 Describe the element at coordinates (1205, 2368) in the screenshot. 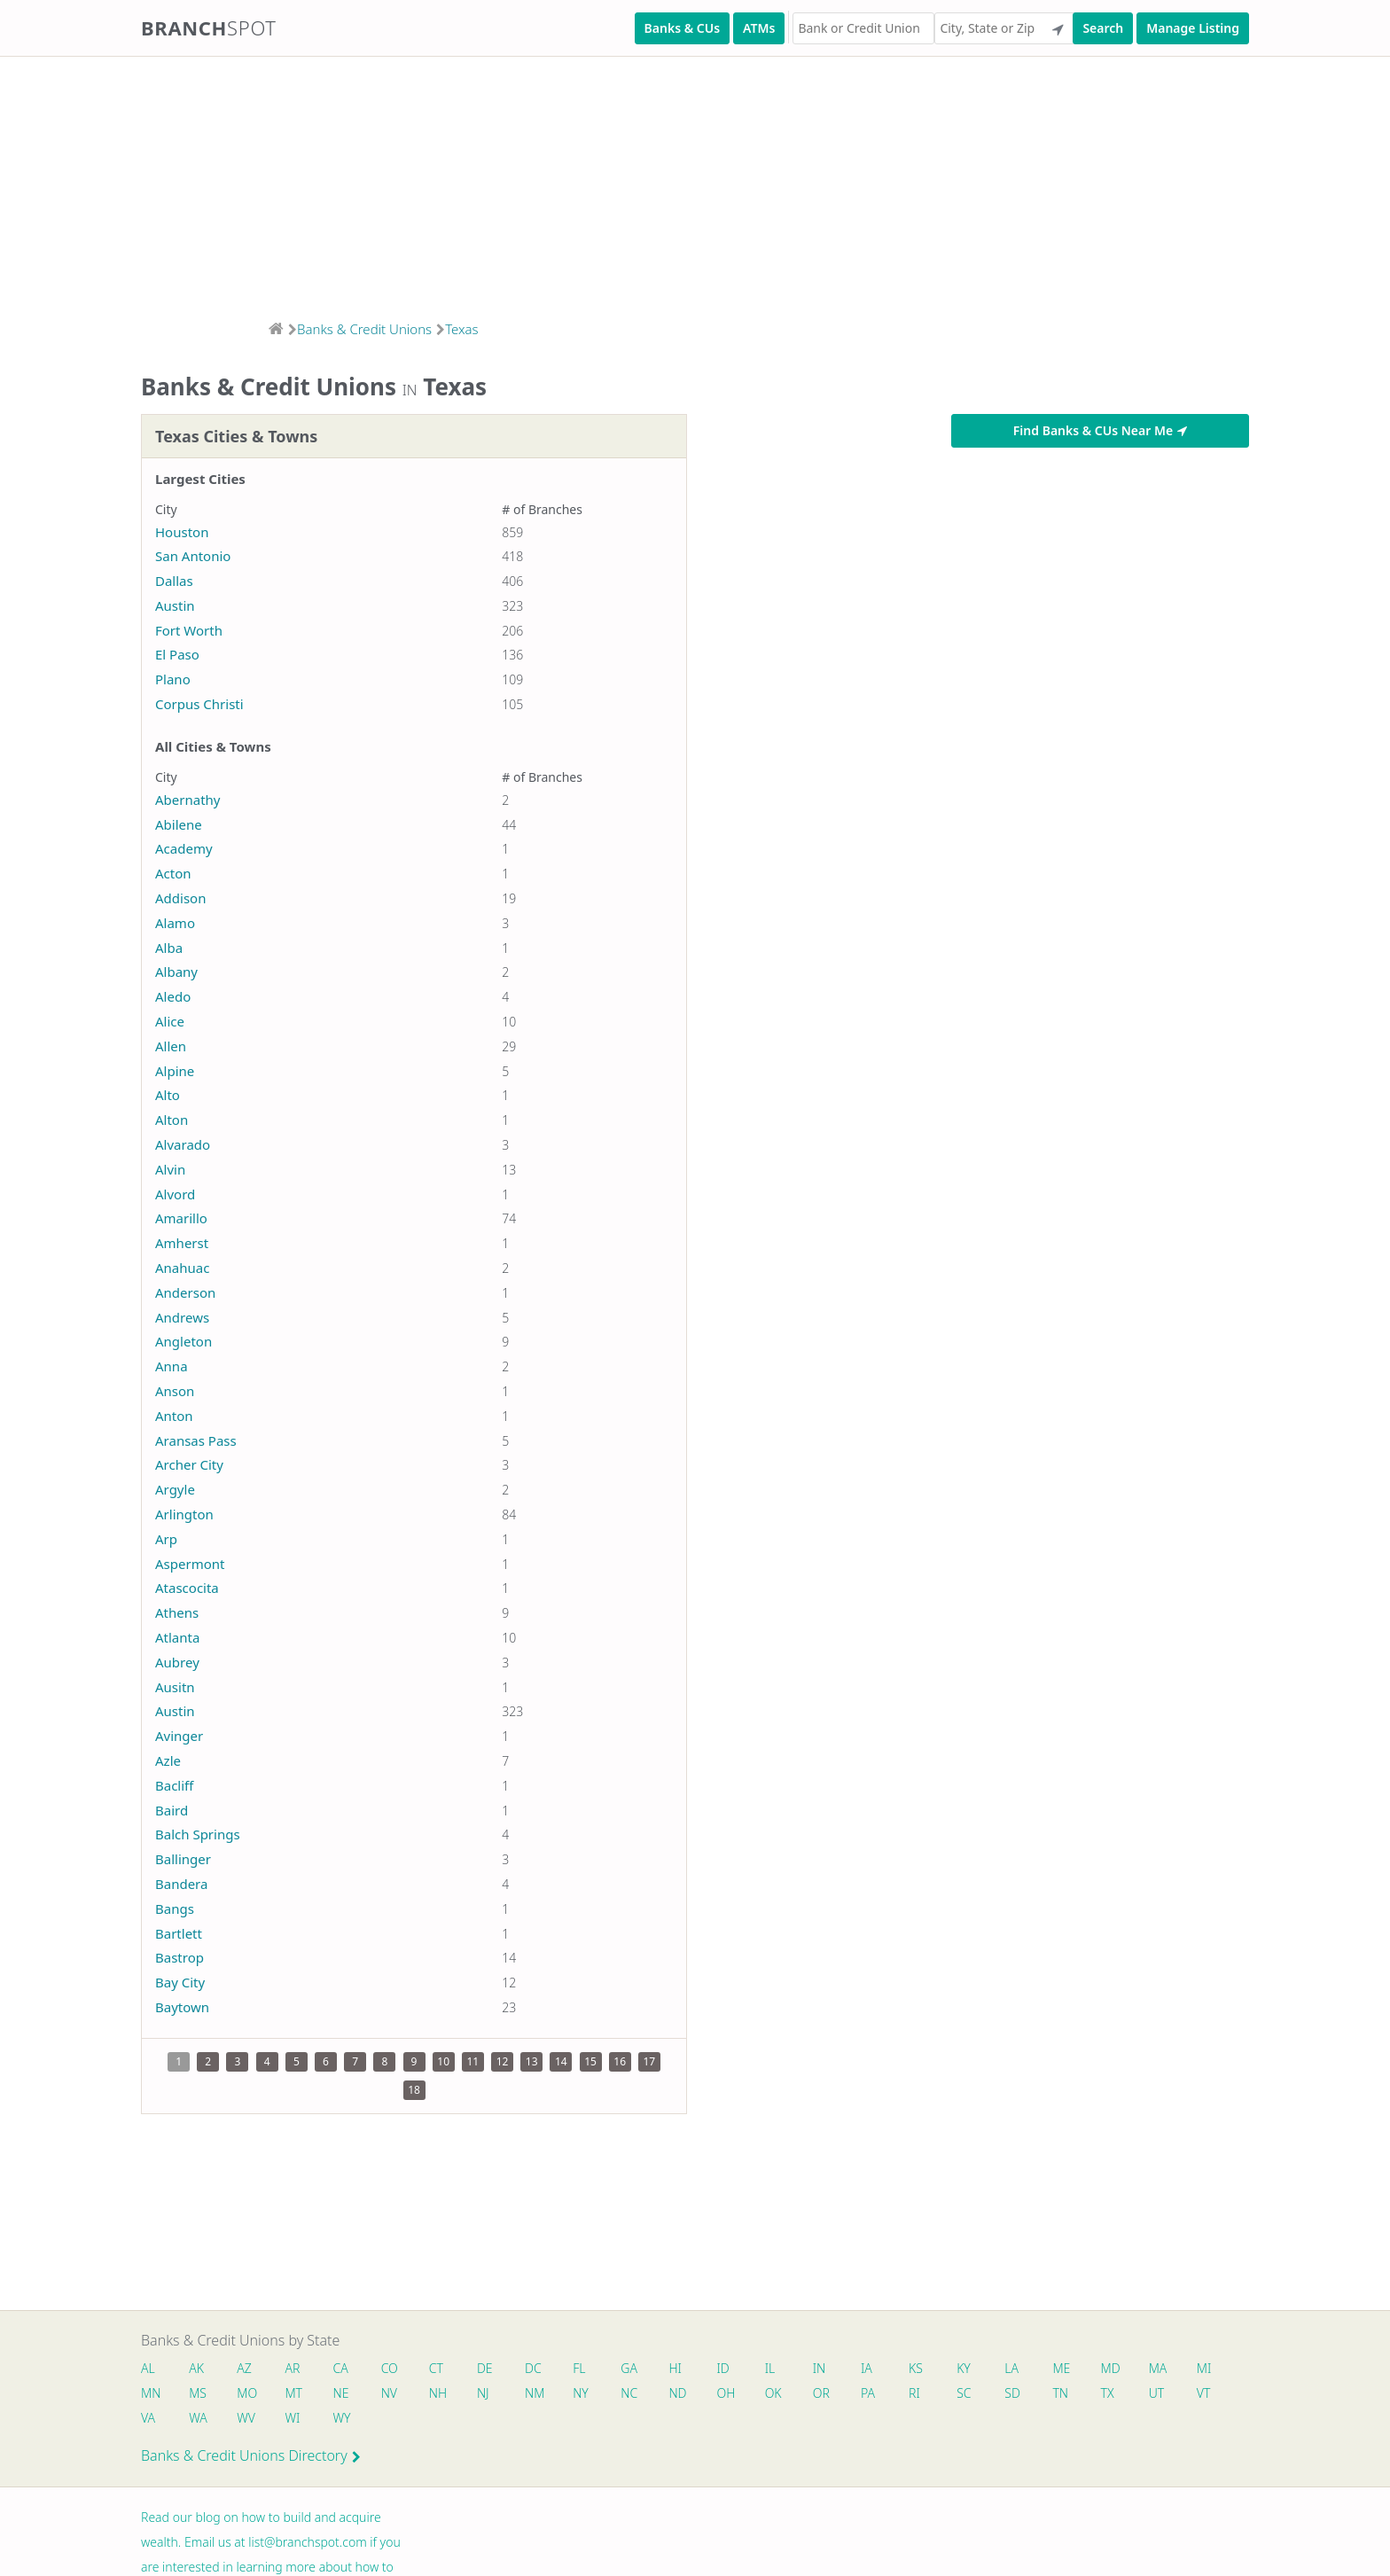

I see `MI` at that location.